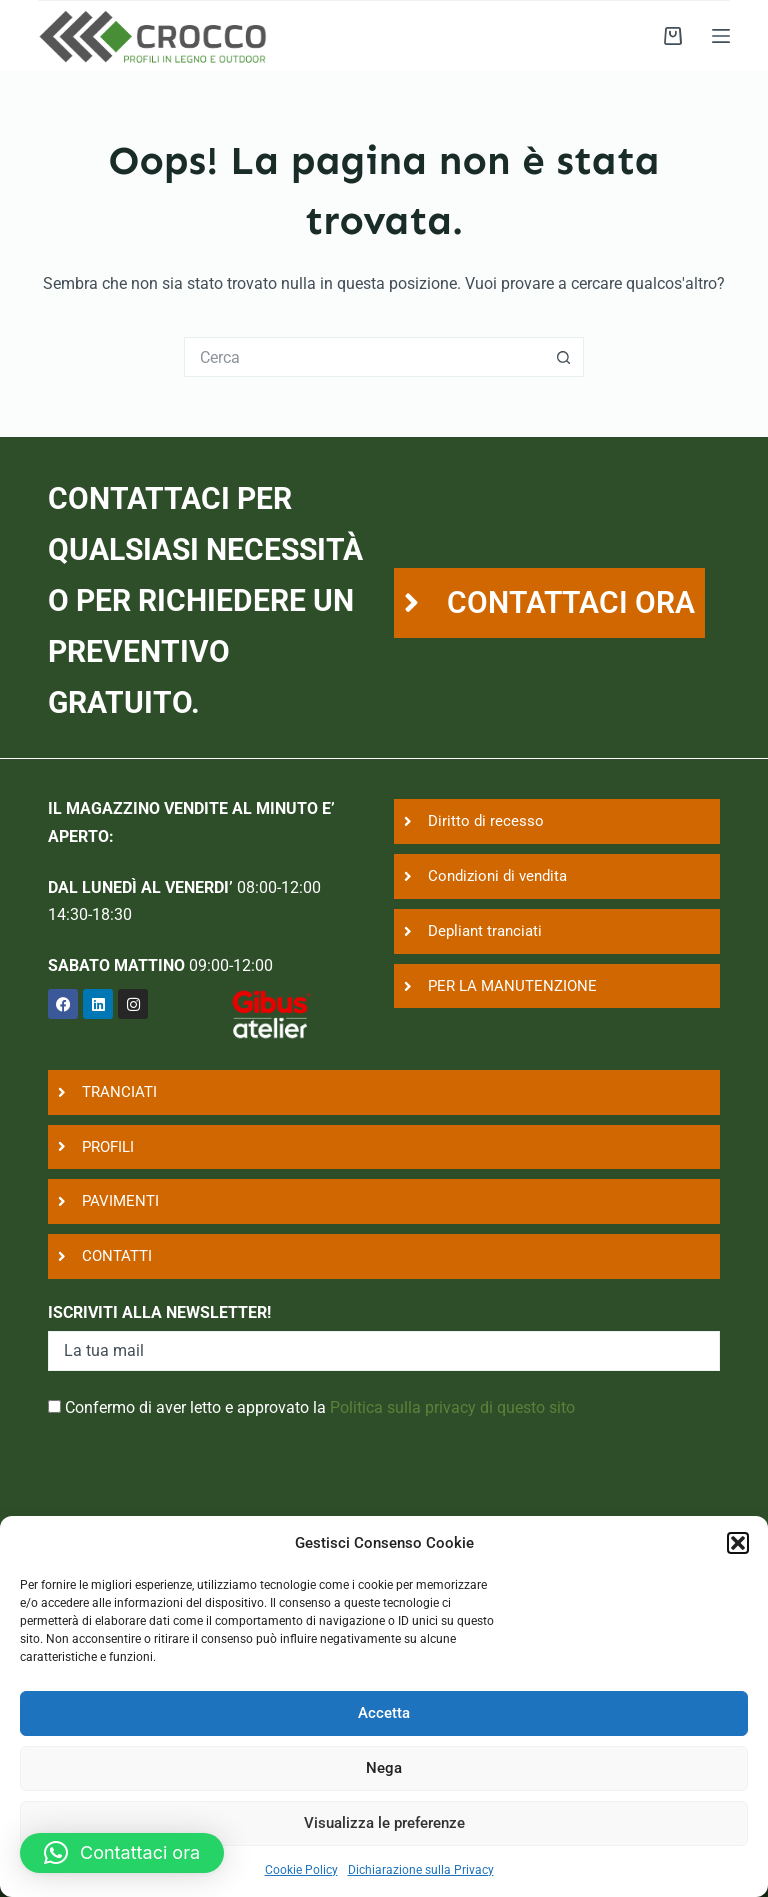 Image resolution: width=768 pixels, height=1897 pixels. What do you see at coordinates (421, 1870) in the screenshot?
I see `Dichiarazione sulla Privacy` at bounding box center [421, 1870].